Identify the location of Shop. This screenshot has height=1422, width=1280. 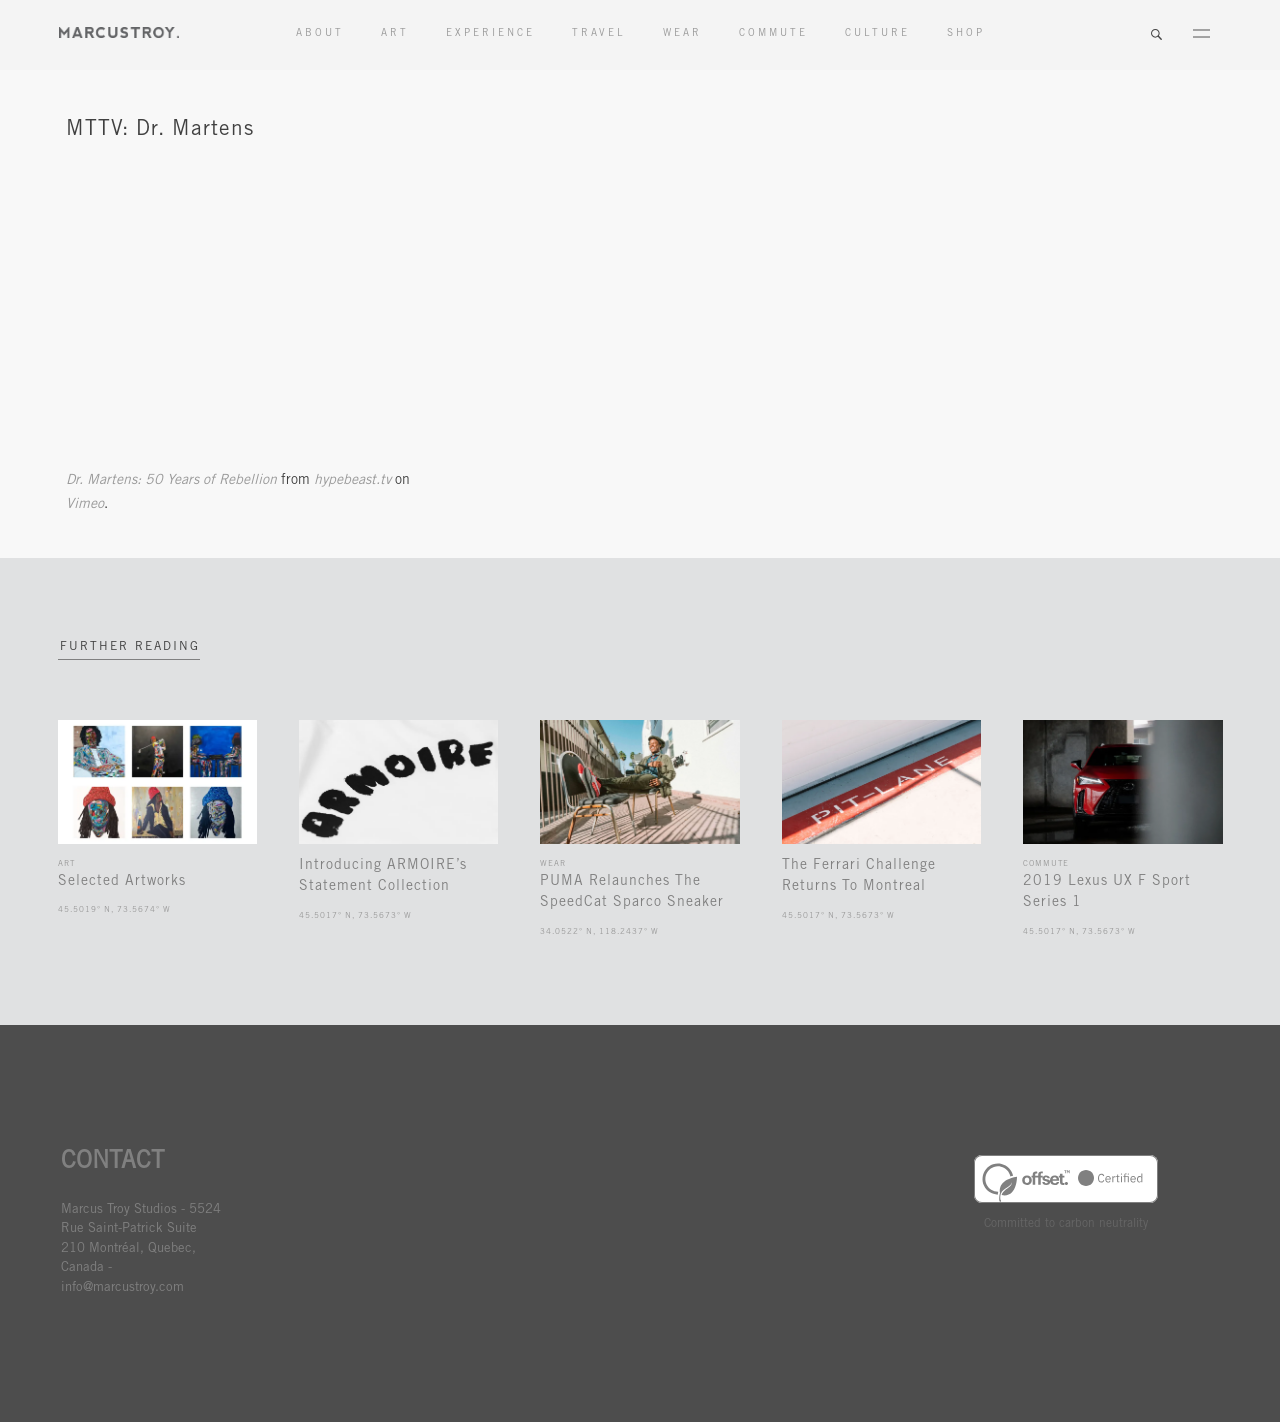
(966, 34).